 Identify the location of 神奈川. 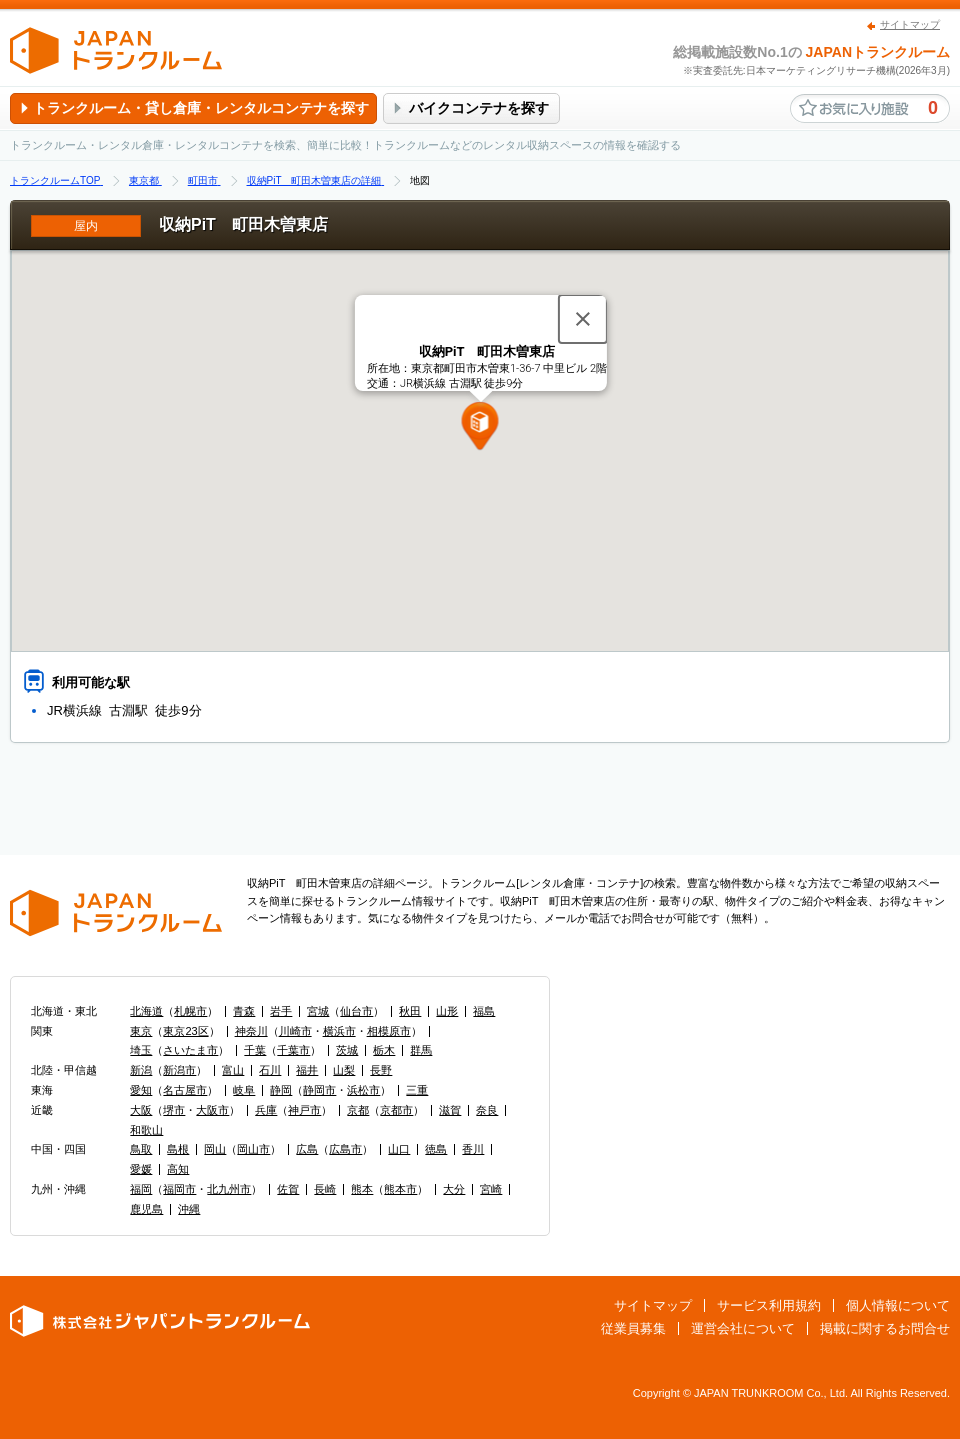
(251, 1031).